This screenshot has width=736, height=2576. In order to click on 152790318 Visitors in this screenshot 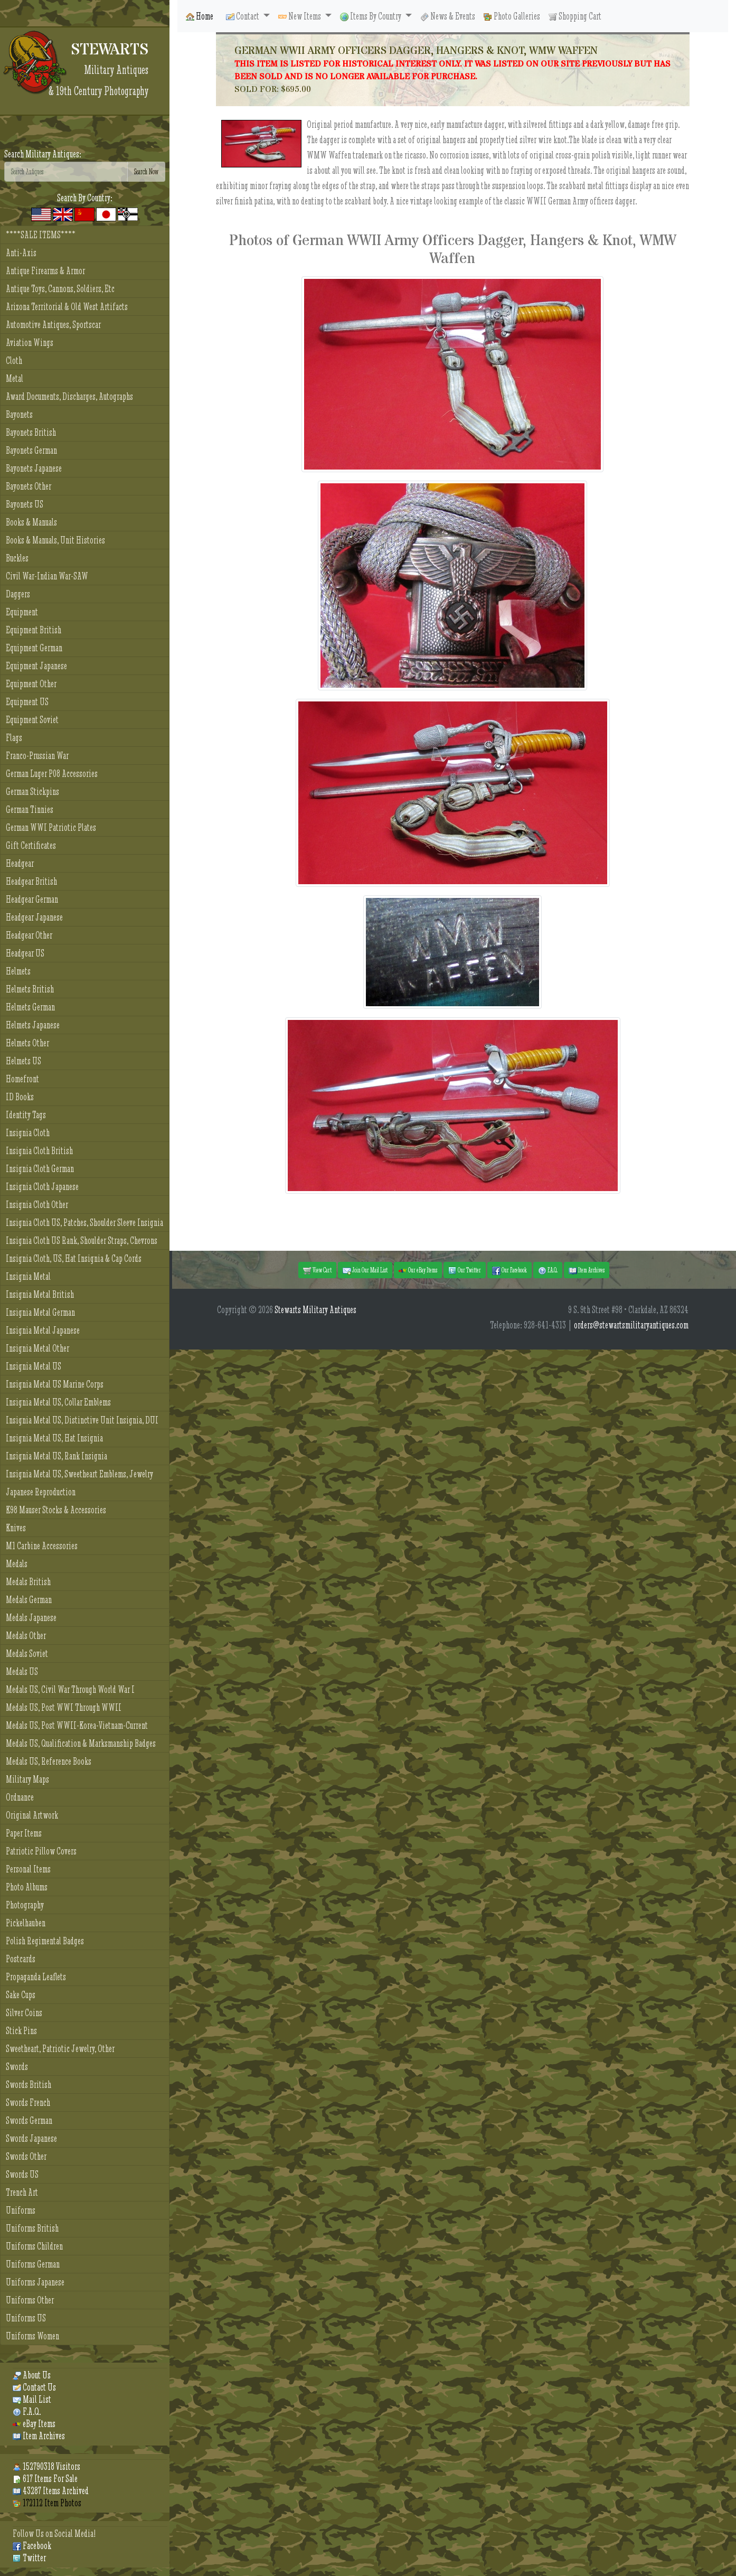, I will do `click(46, 2466)`.